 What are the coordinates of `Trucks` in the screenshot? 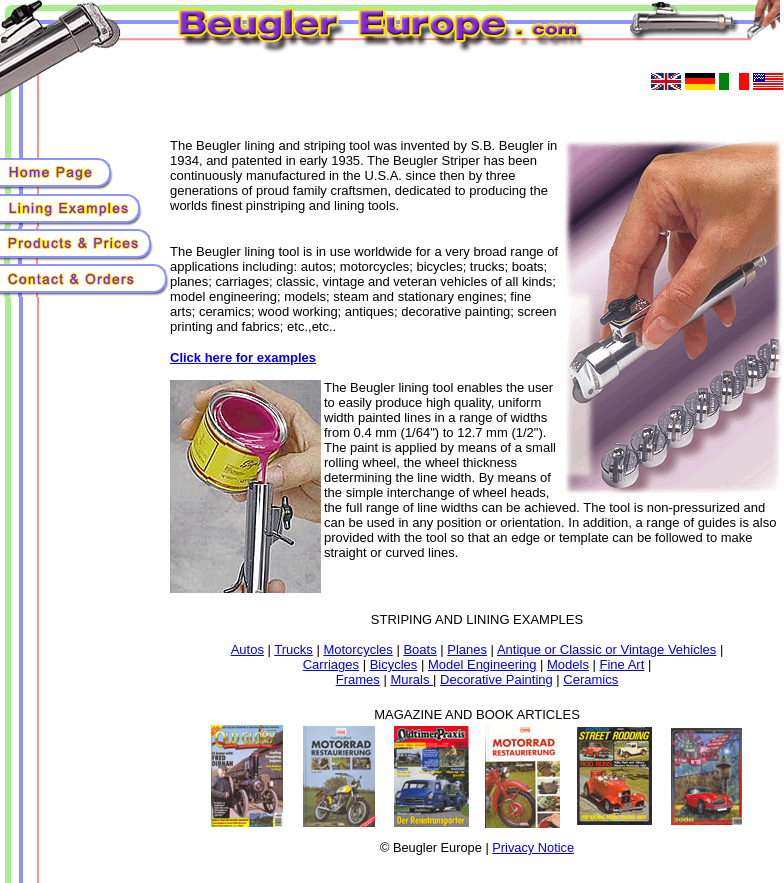 It's located at (293, 649).